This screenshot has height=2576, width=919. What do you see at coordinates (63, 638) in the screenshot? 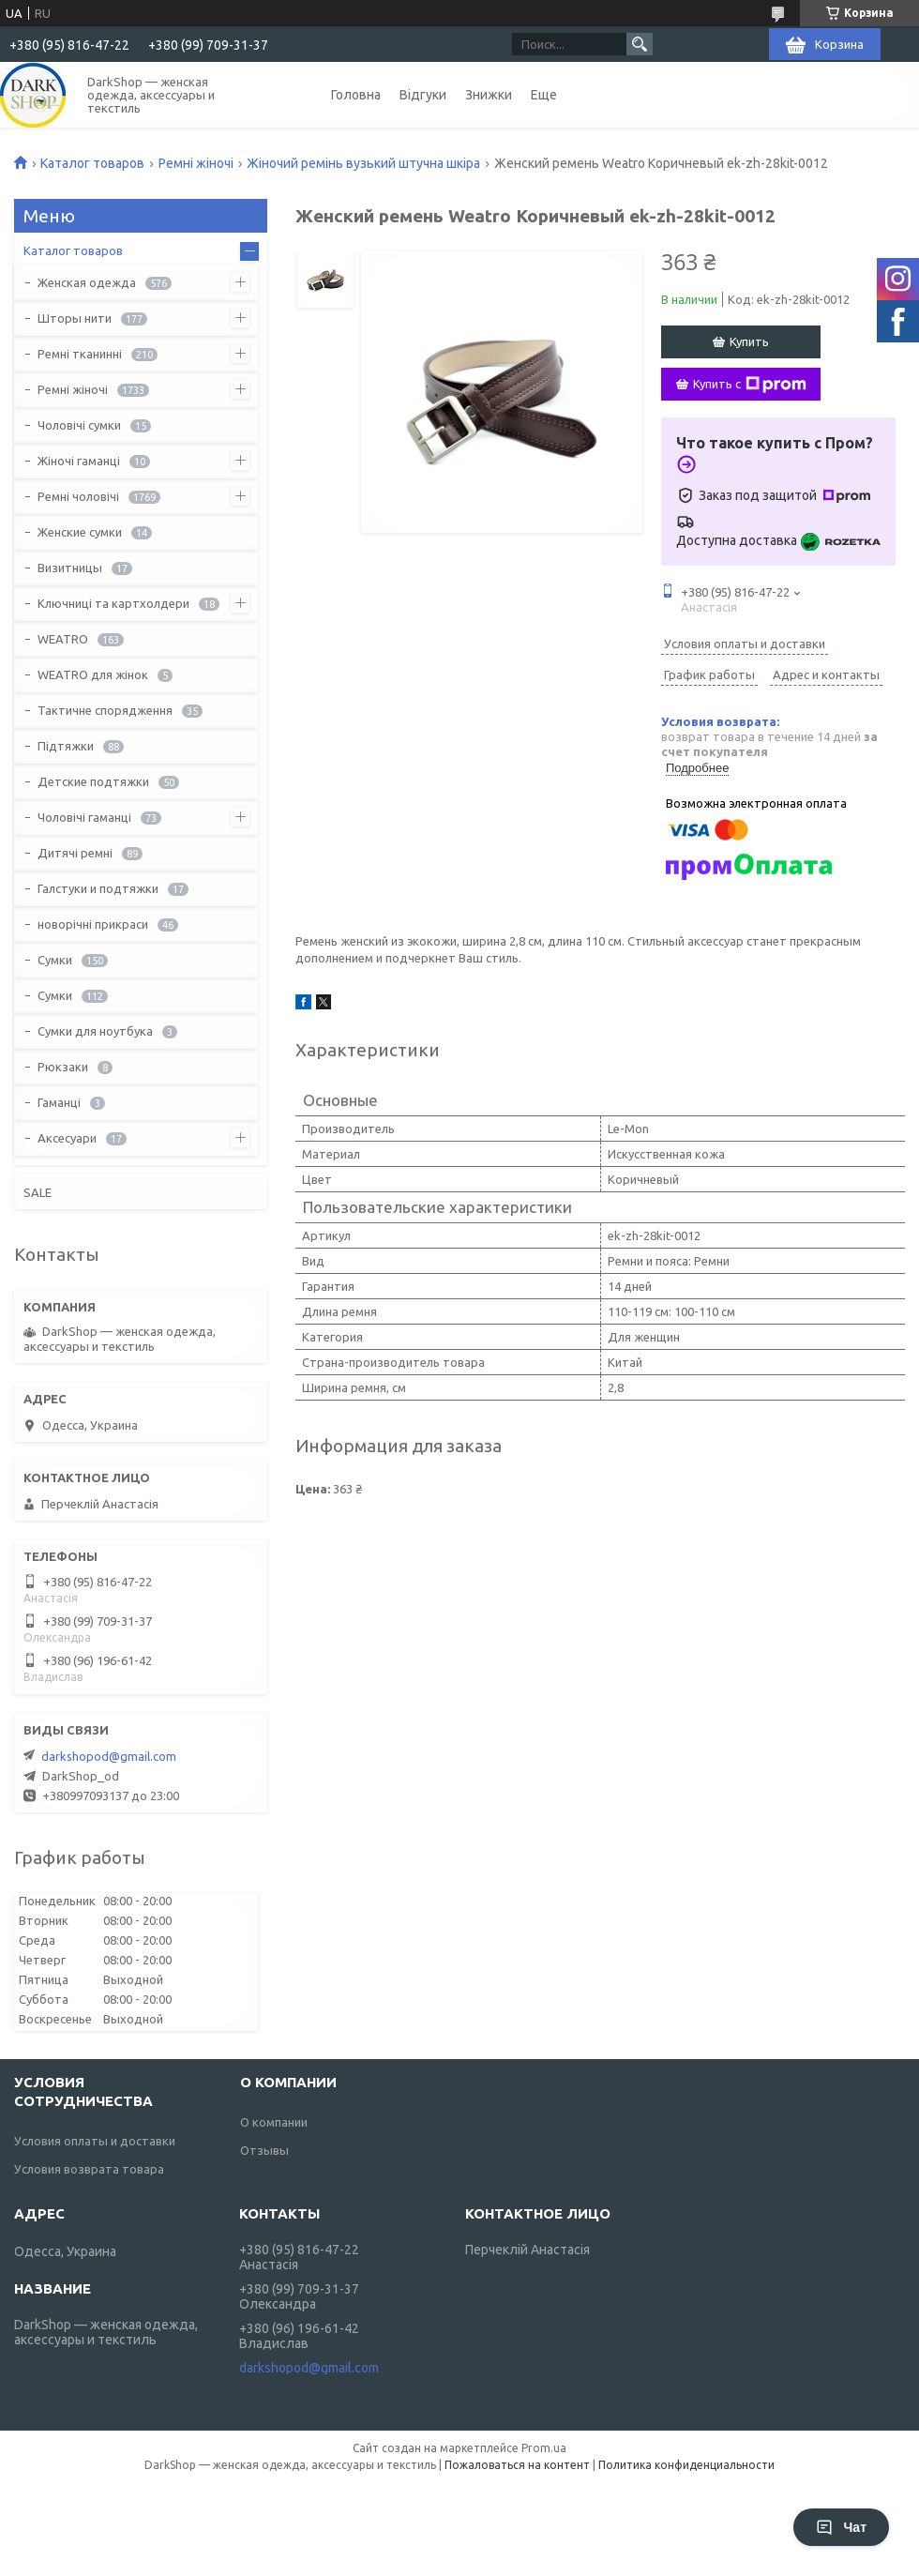
I see `WEATRO` at bounding box center [63, 638].